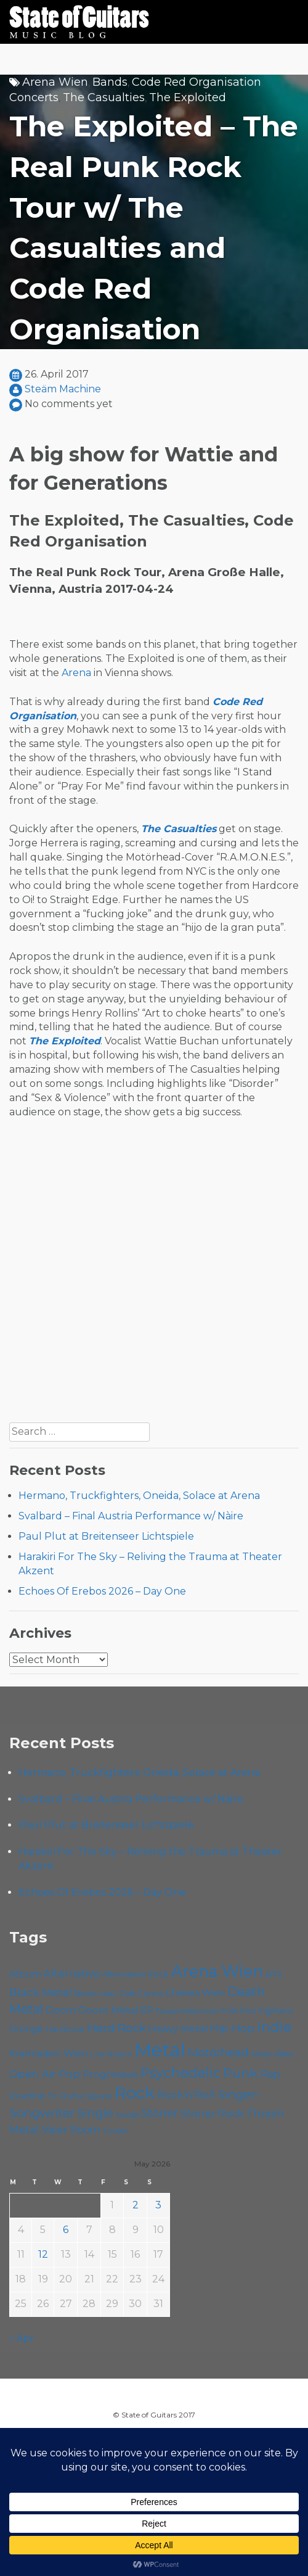 This screenshot has height=2576, width=308. Describe the element at coordinates (127, 2114) in the screenshot. I see `Sludge [Sludge (48 items)]` at that location.